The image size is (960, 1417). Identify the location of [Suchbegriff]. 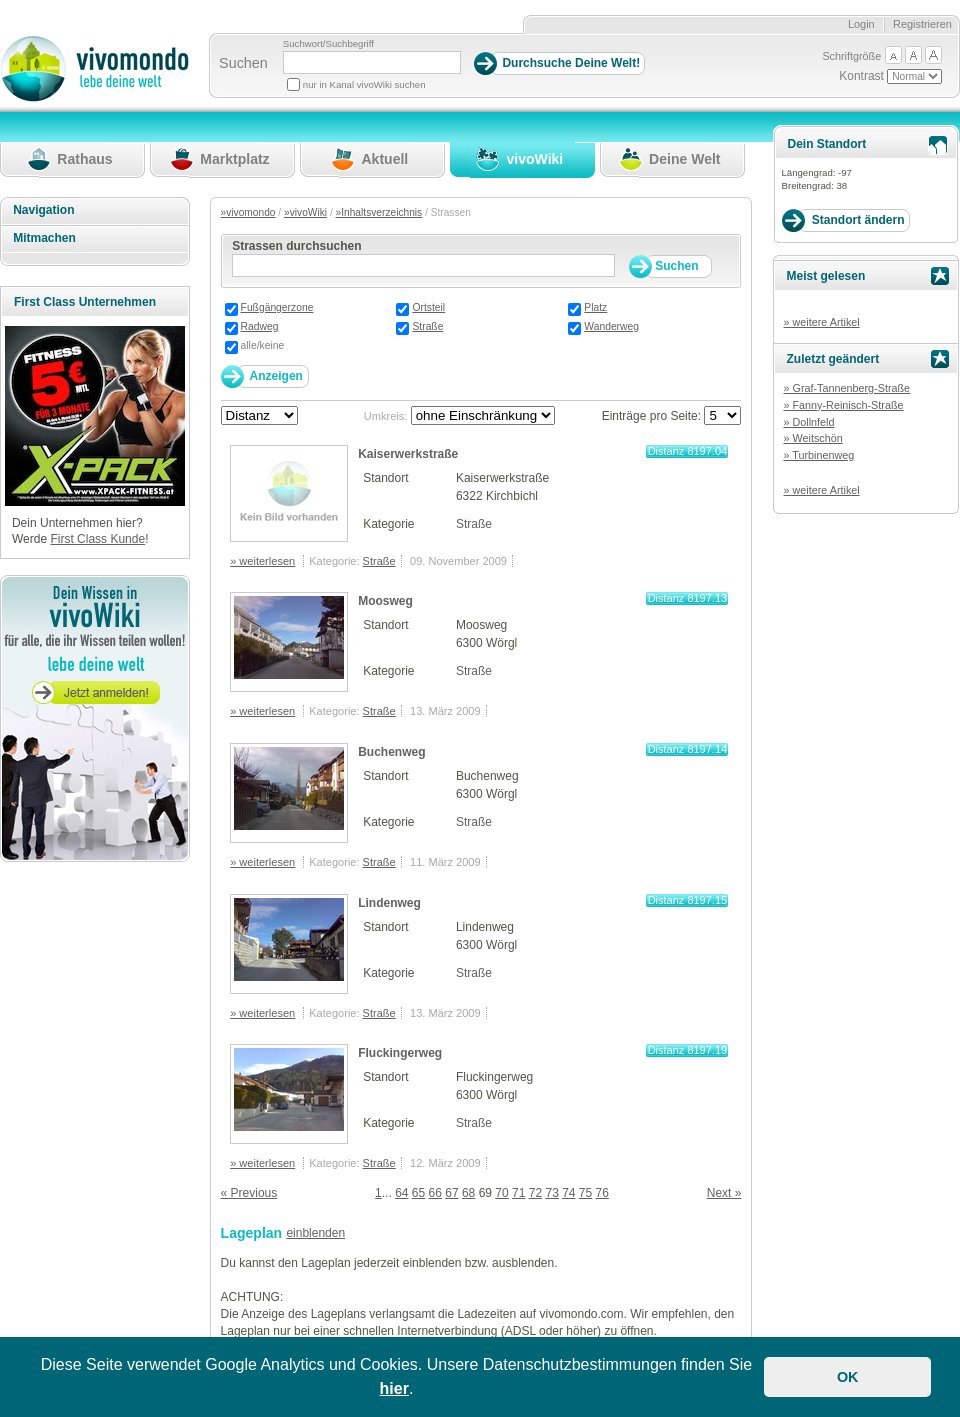
(372, 62).